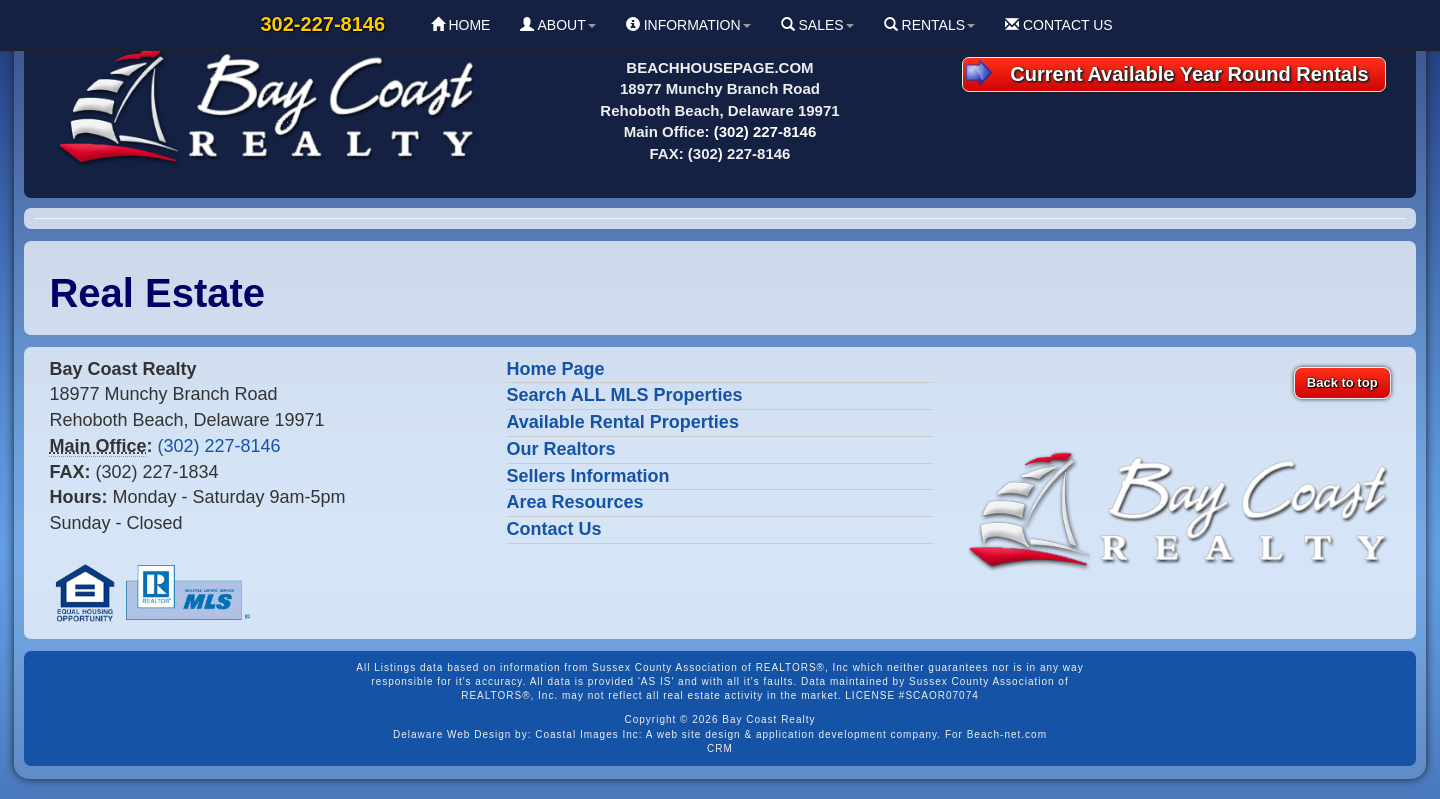 Image resolution: width=1440 pixels, height=799 pixels. Describe the element at coordinates (1342, 382) in the screenshot. I see `Back to top` at that location.